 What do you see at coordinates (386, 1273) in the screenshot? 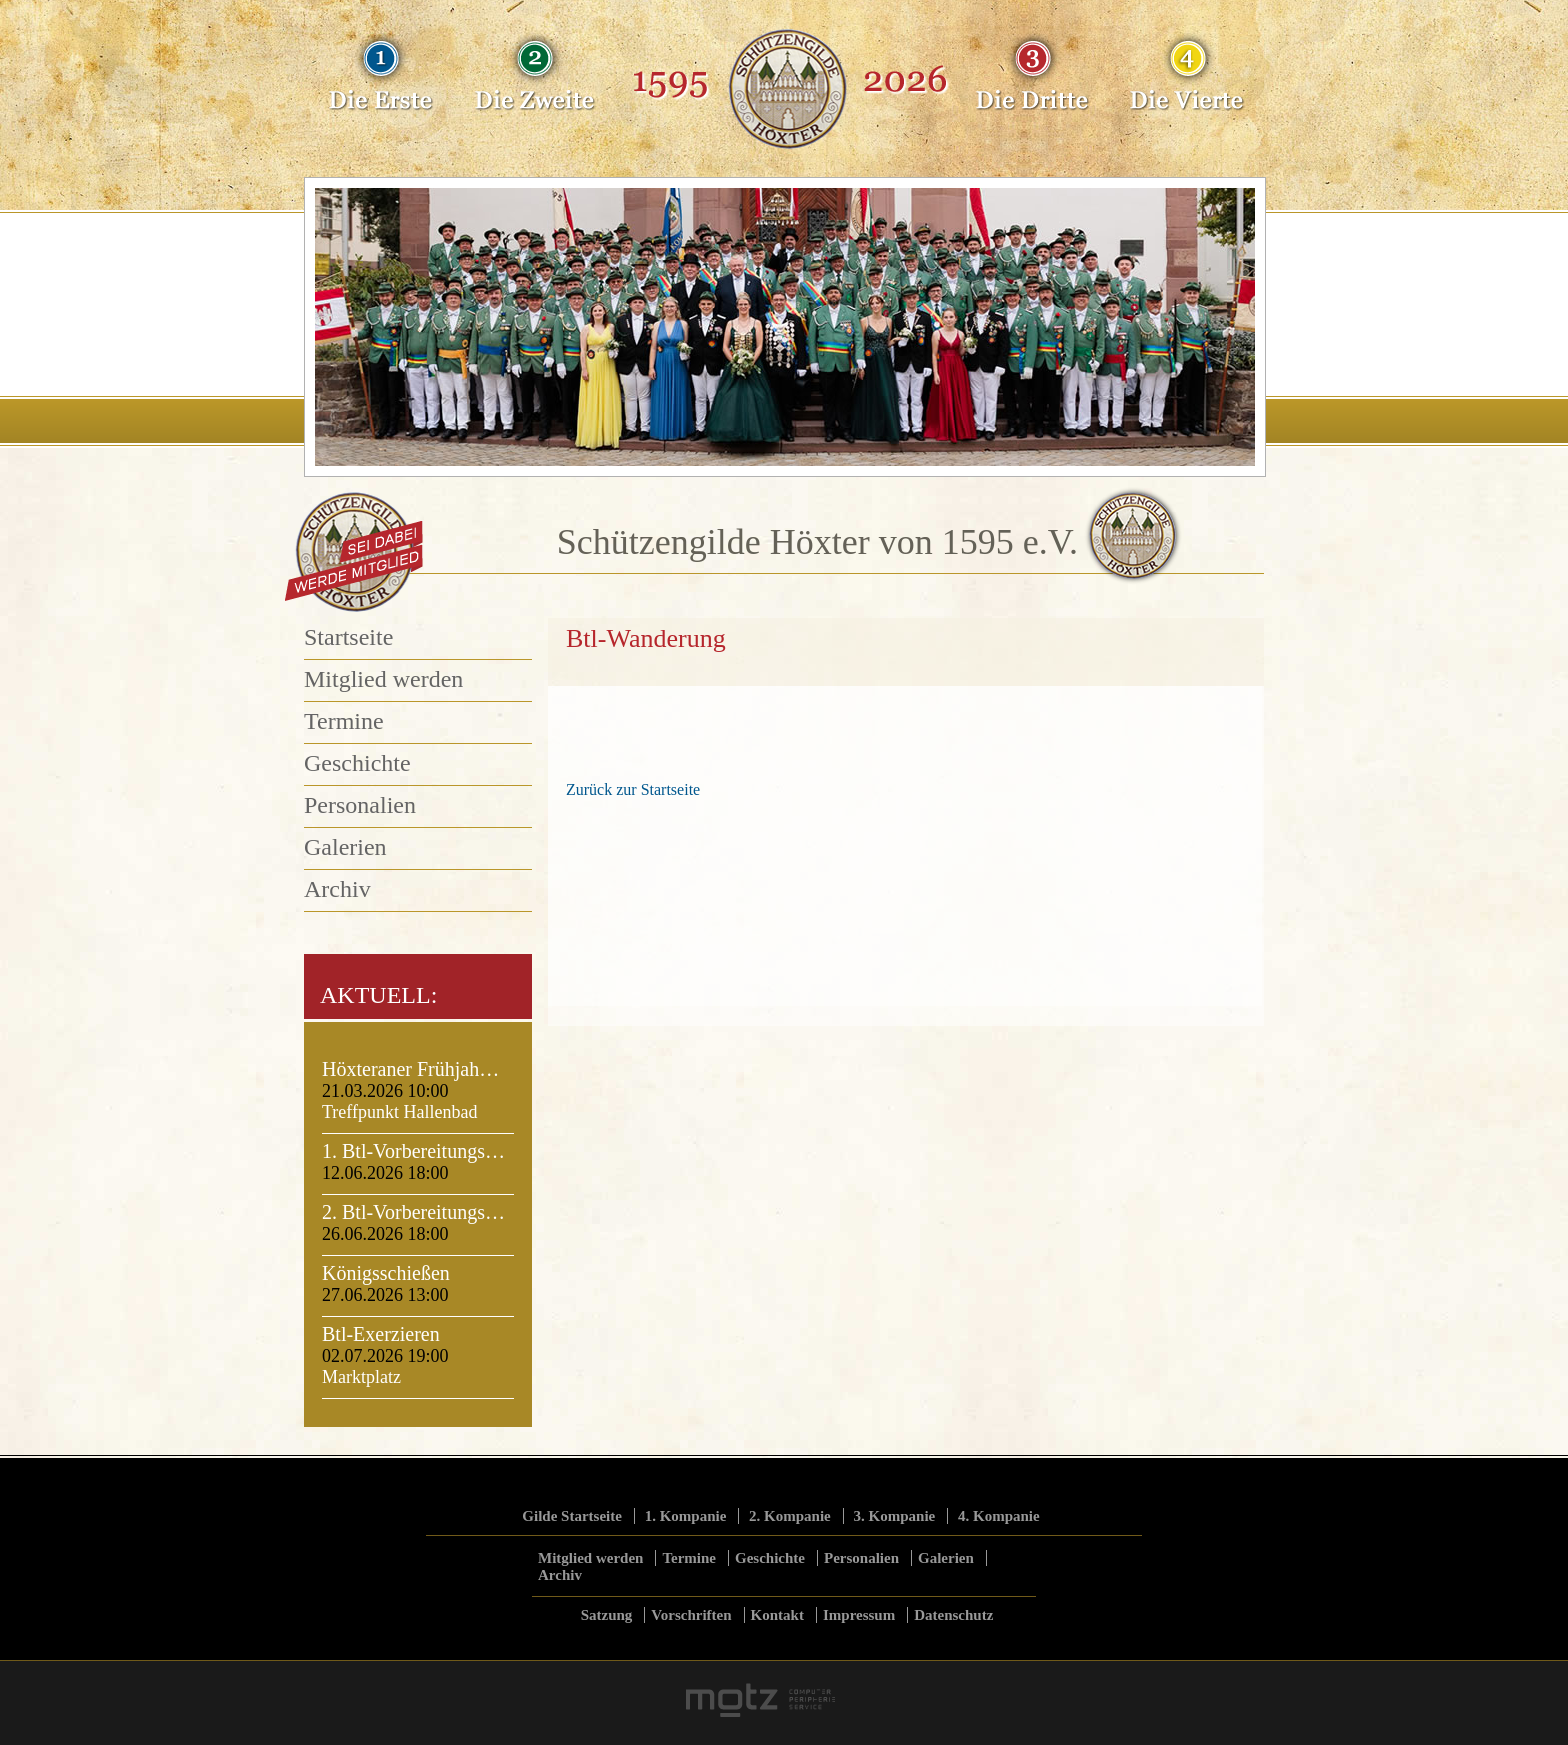
I see `Königsschießen` at bounding box center [386, 1273].